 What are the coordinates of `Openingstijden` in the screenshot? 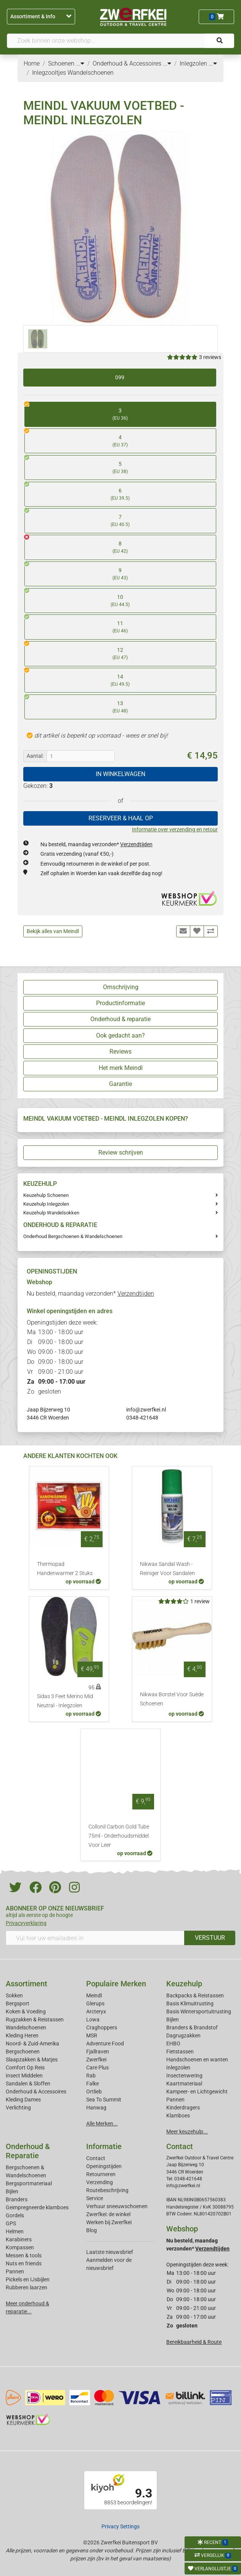 It's located at (104, 2166).